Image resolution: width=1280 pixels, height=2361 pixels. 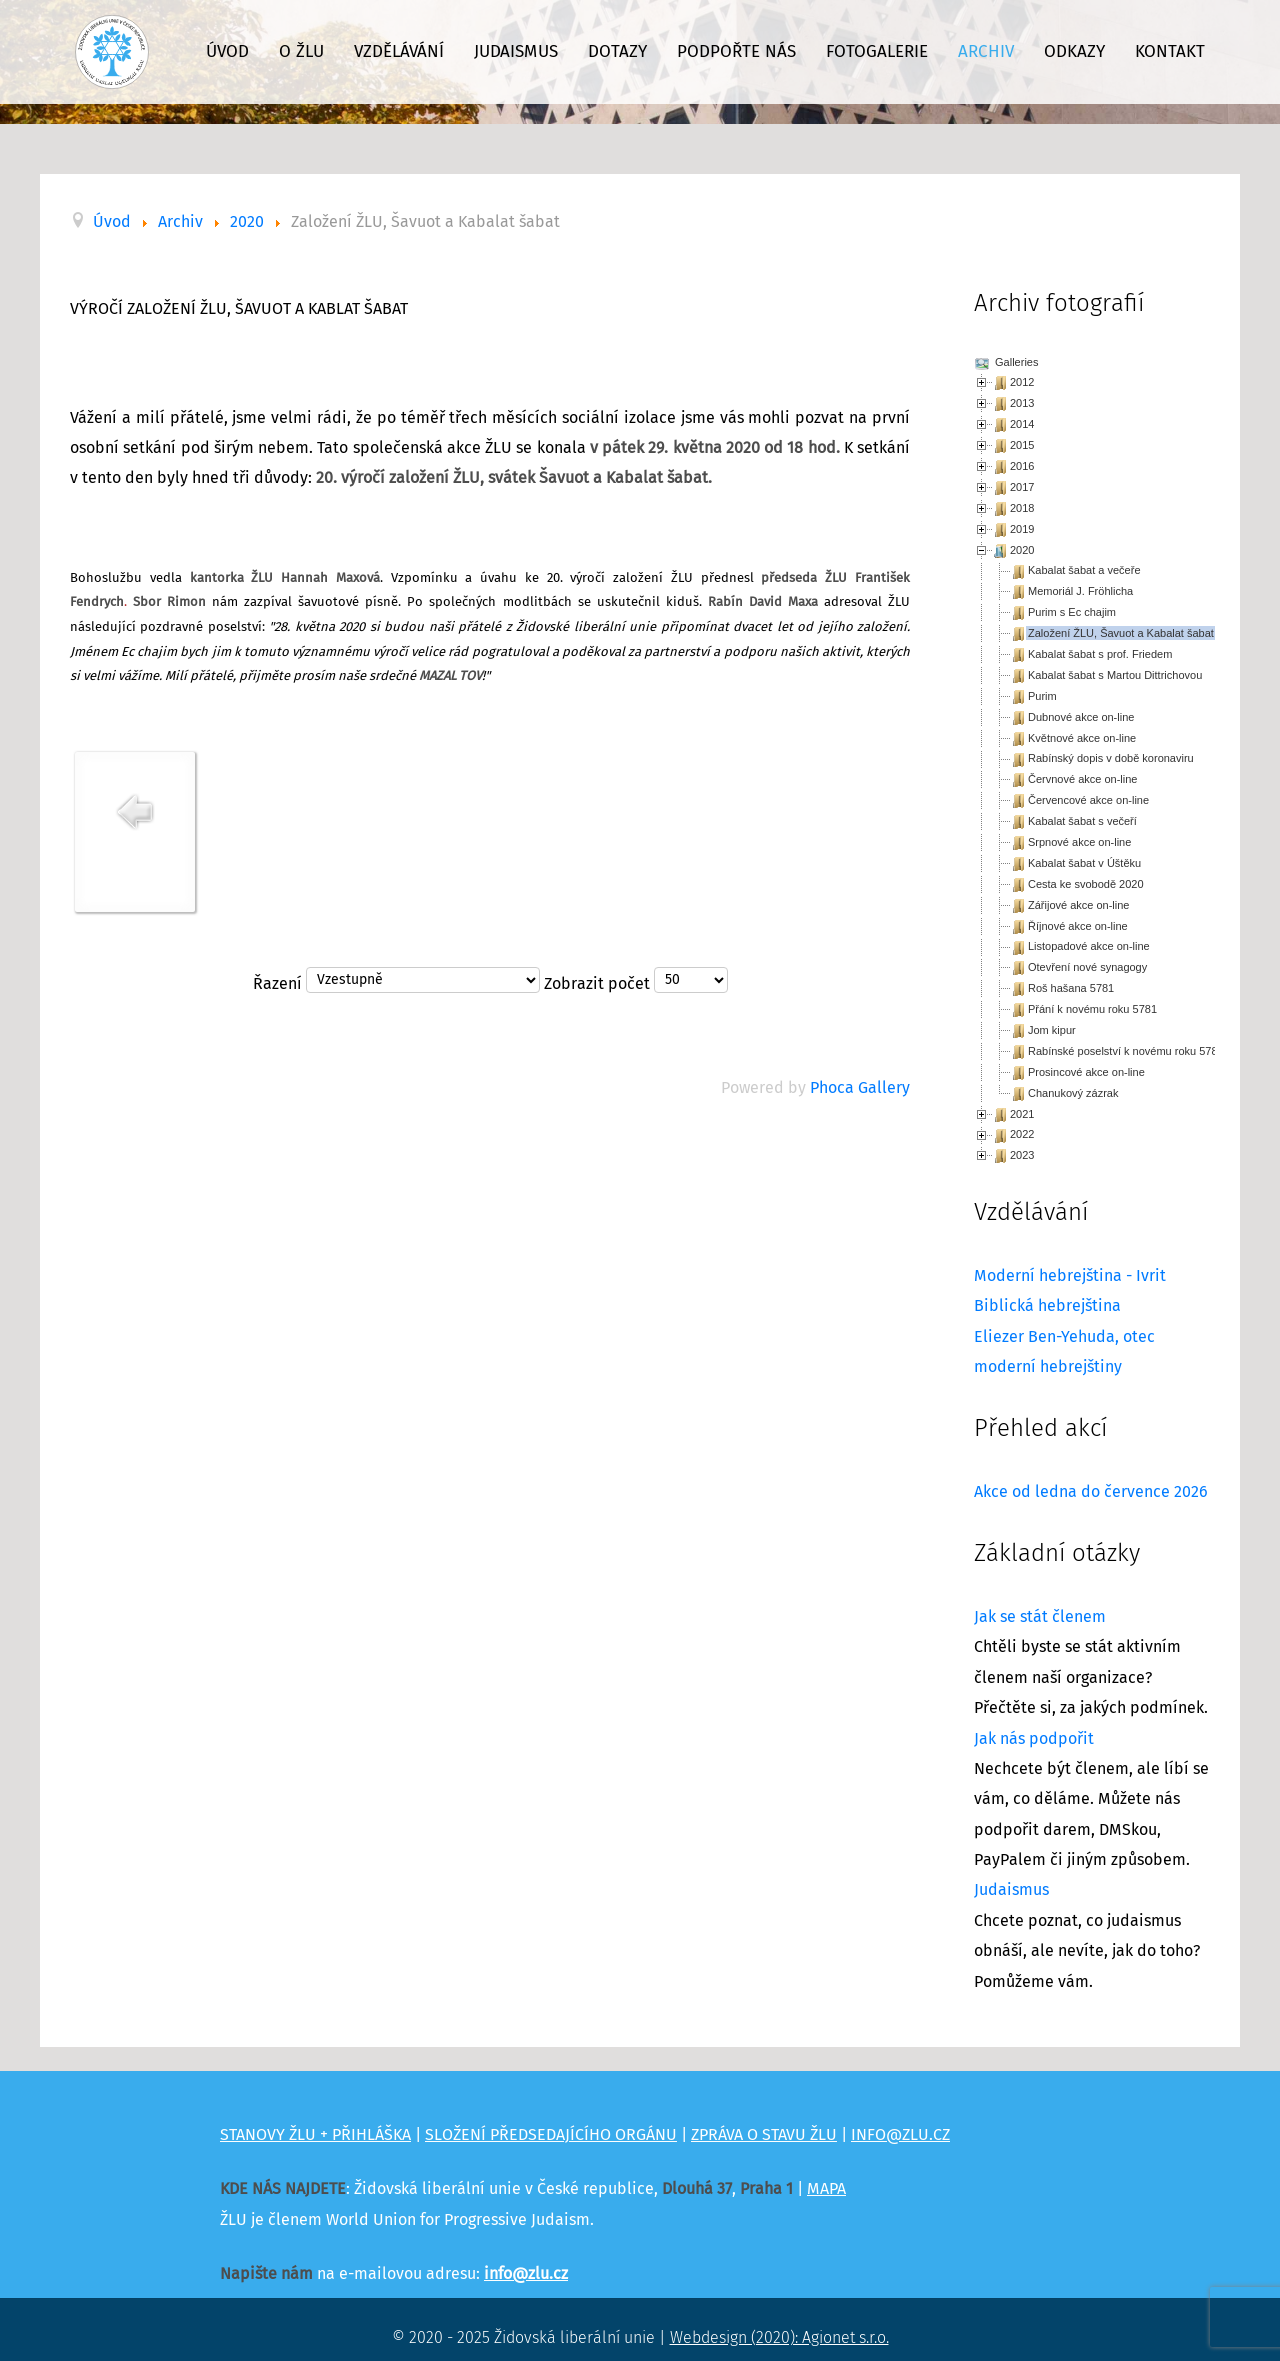 I want to click on 2016, so click(x=1022, y=466).